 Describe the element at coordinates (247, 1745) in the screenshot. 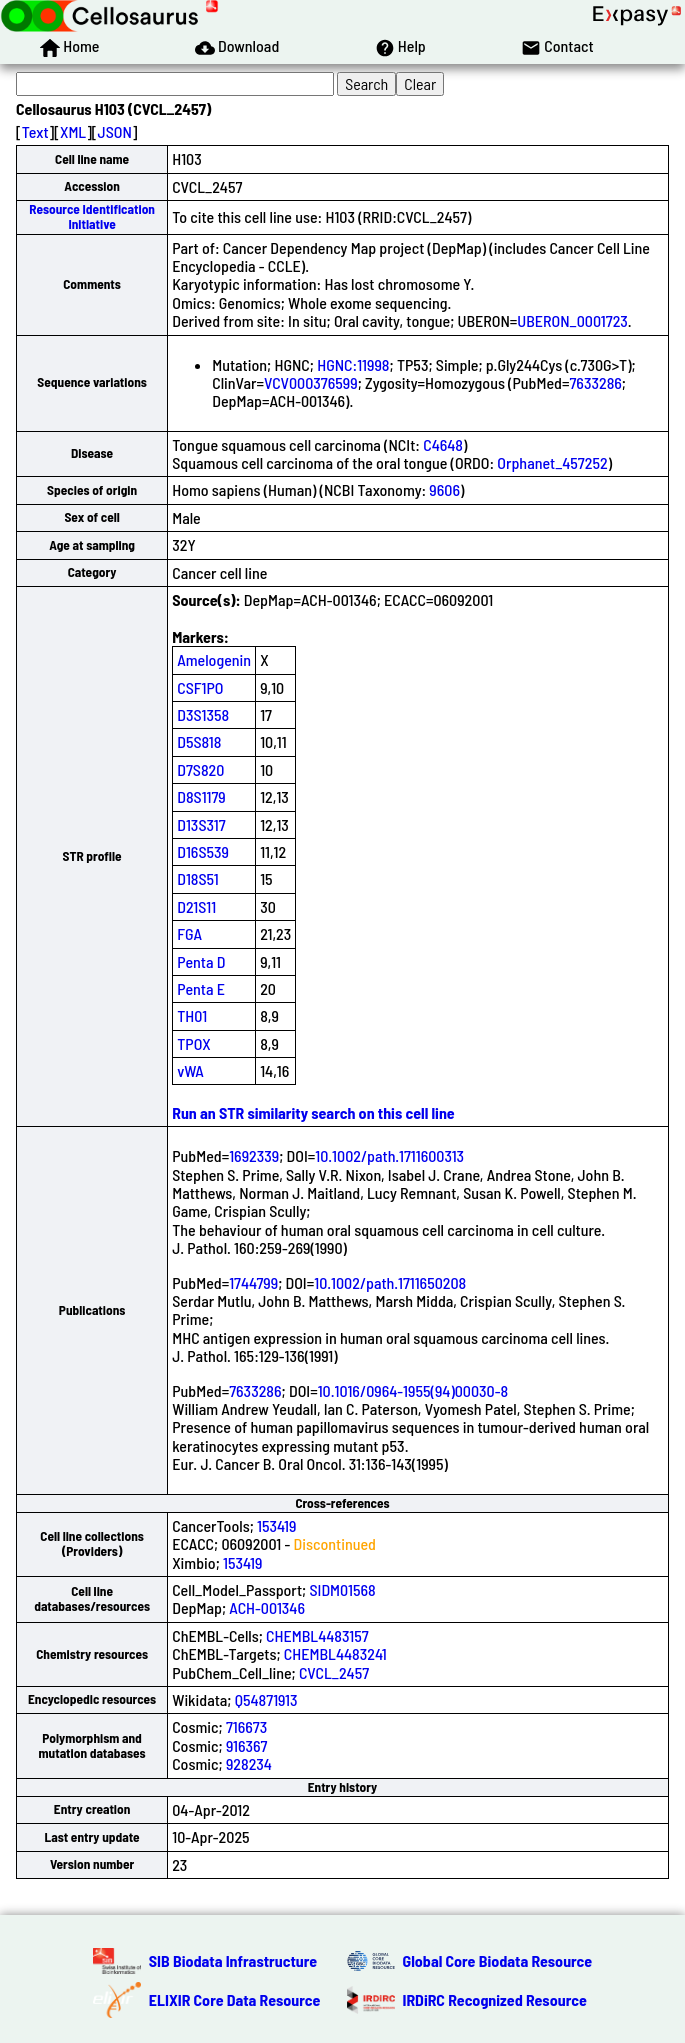

I see `916367` at that location.